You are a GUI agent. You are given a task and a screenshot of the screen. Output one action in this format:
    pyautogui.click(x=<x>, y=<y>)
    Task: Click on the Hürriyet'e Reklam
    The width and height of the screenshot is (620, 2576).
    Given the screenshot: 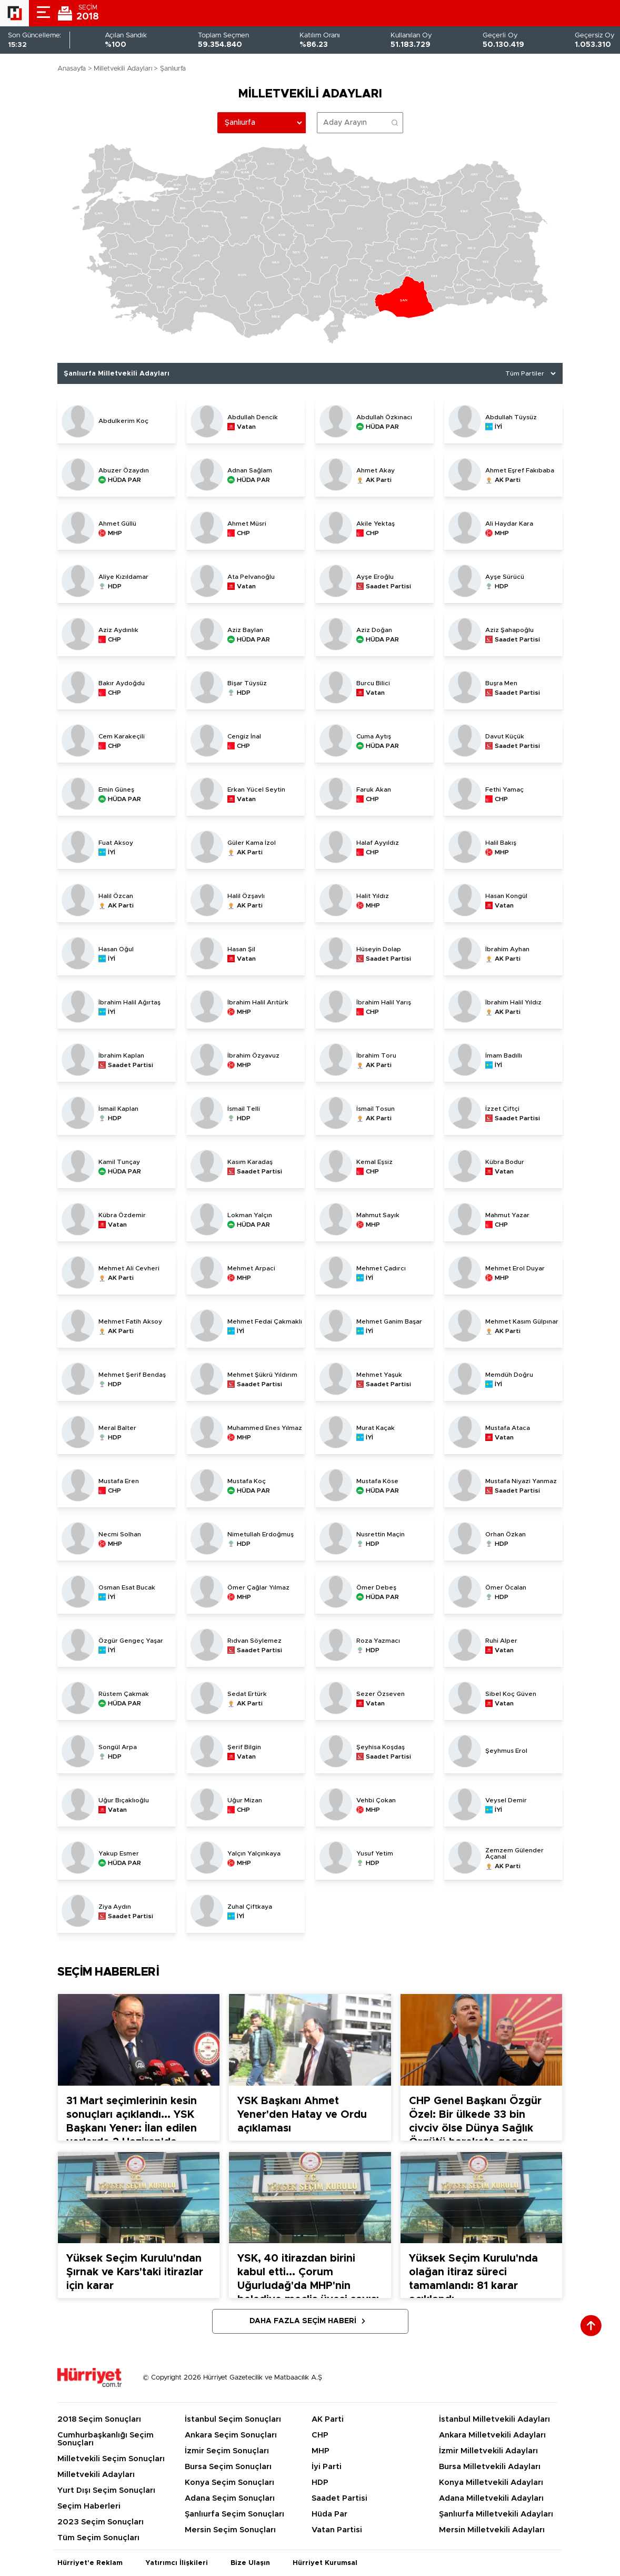 What is the action you would take?
    pyautogui.click(x=90, y=2563)
    